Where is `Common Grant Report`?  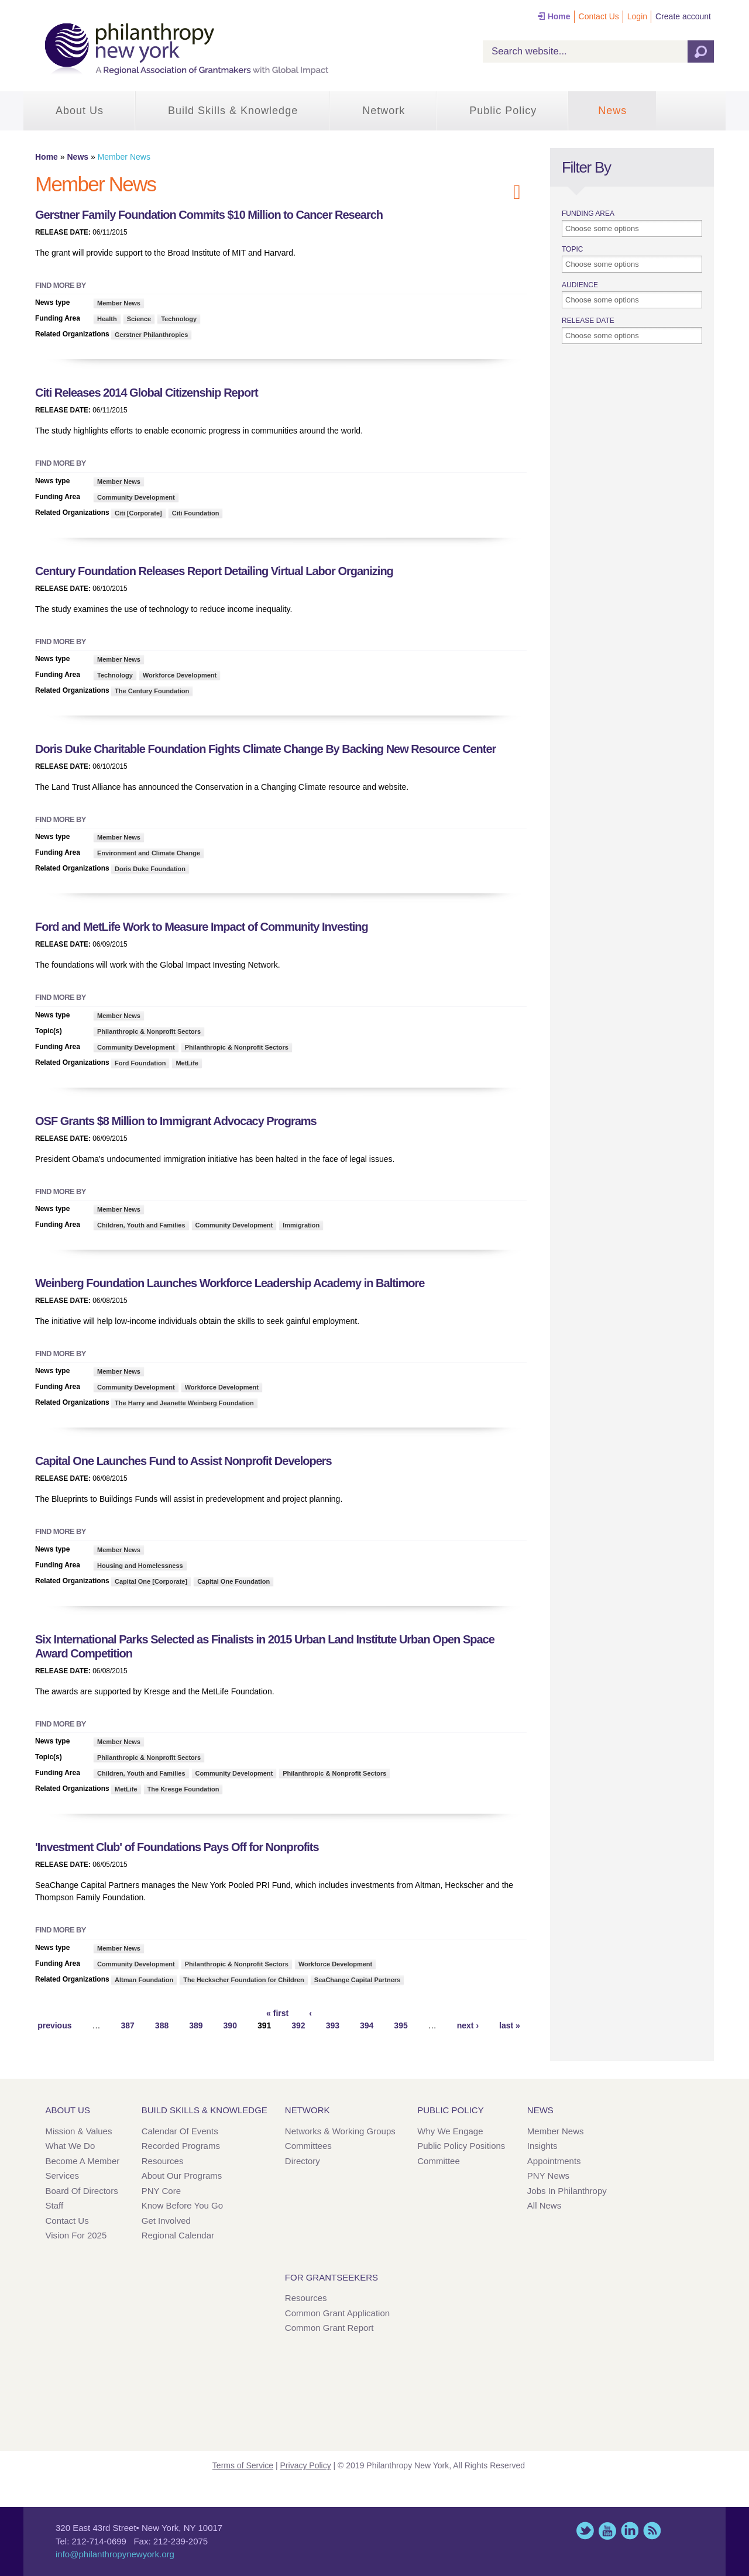
Common Grant Report is located at coordinates (329, 2328).